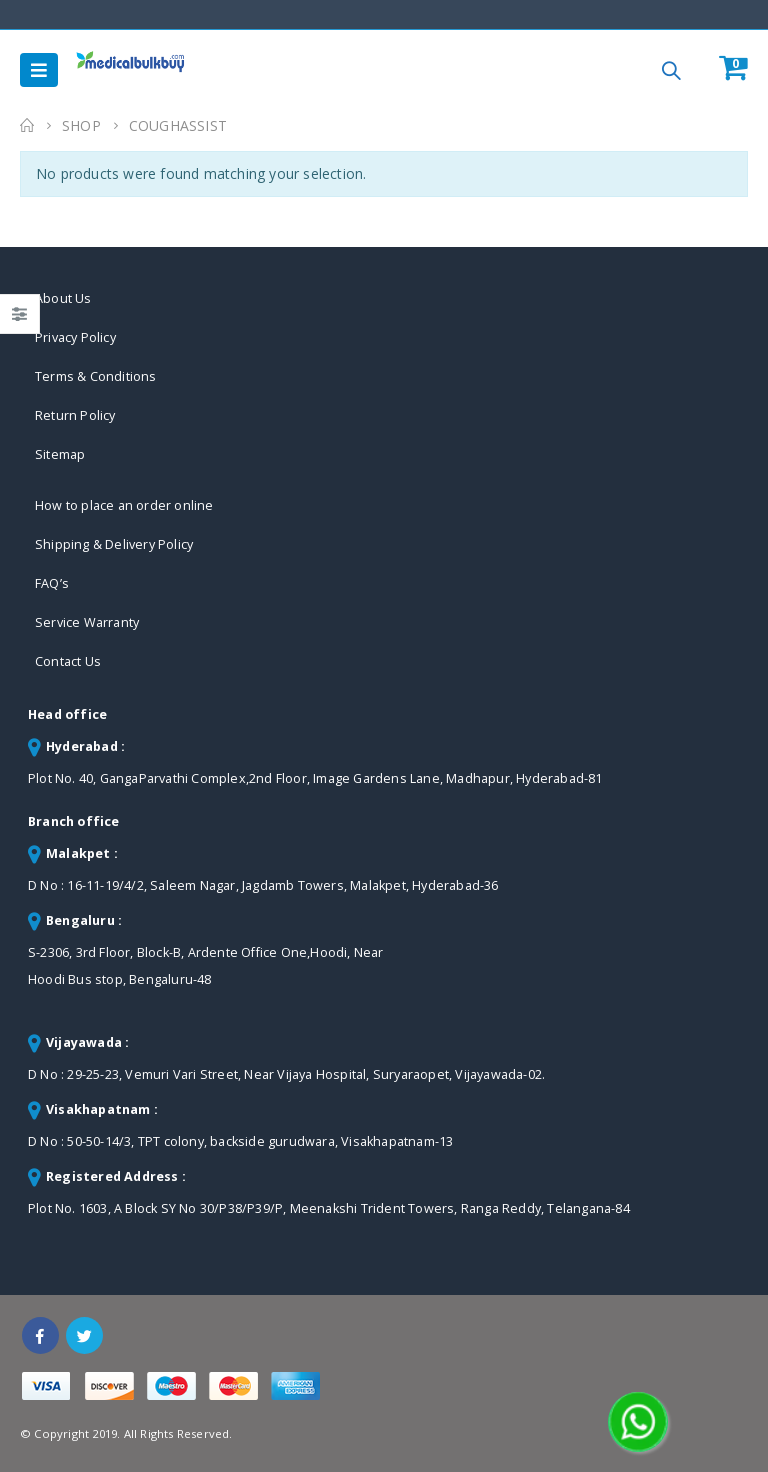 This screenshot has height=1472, width=768. Describe the element at coordinates (75, 337) in the screenshot. I see `Privacy Policy` at that location.